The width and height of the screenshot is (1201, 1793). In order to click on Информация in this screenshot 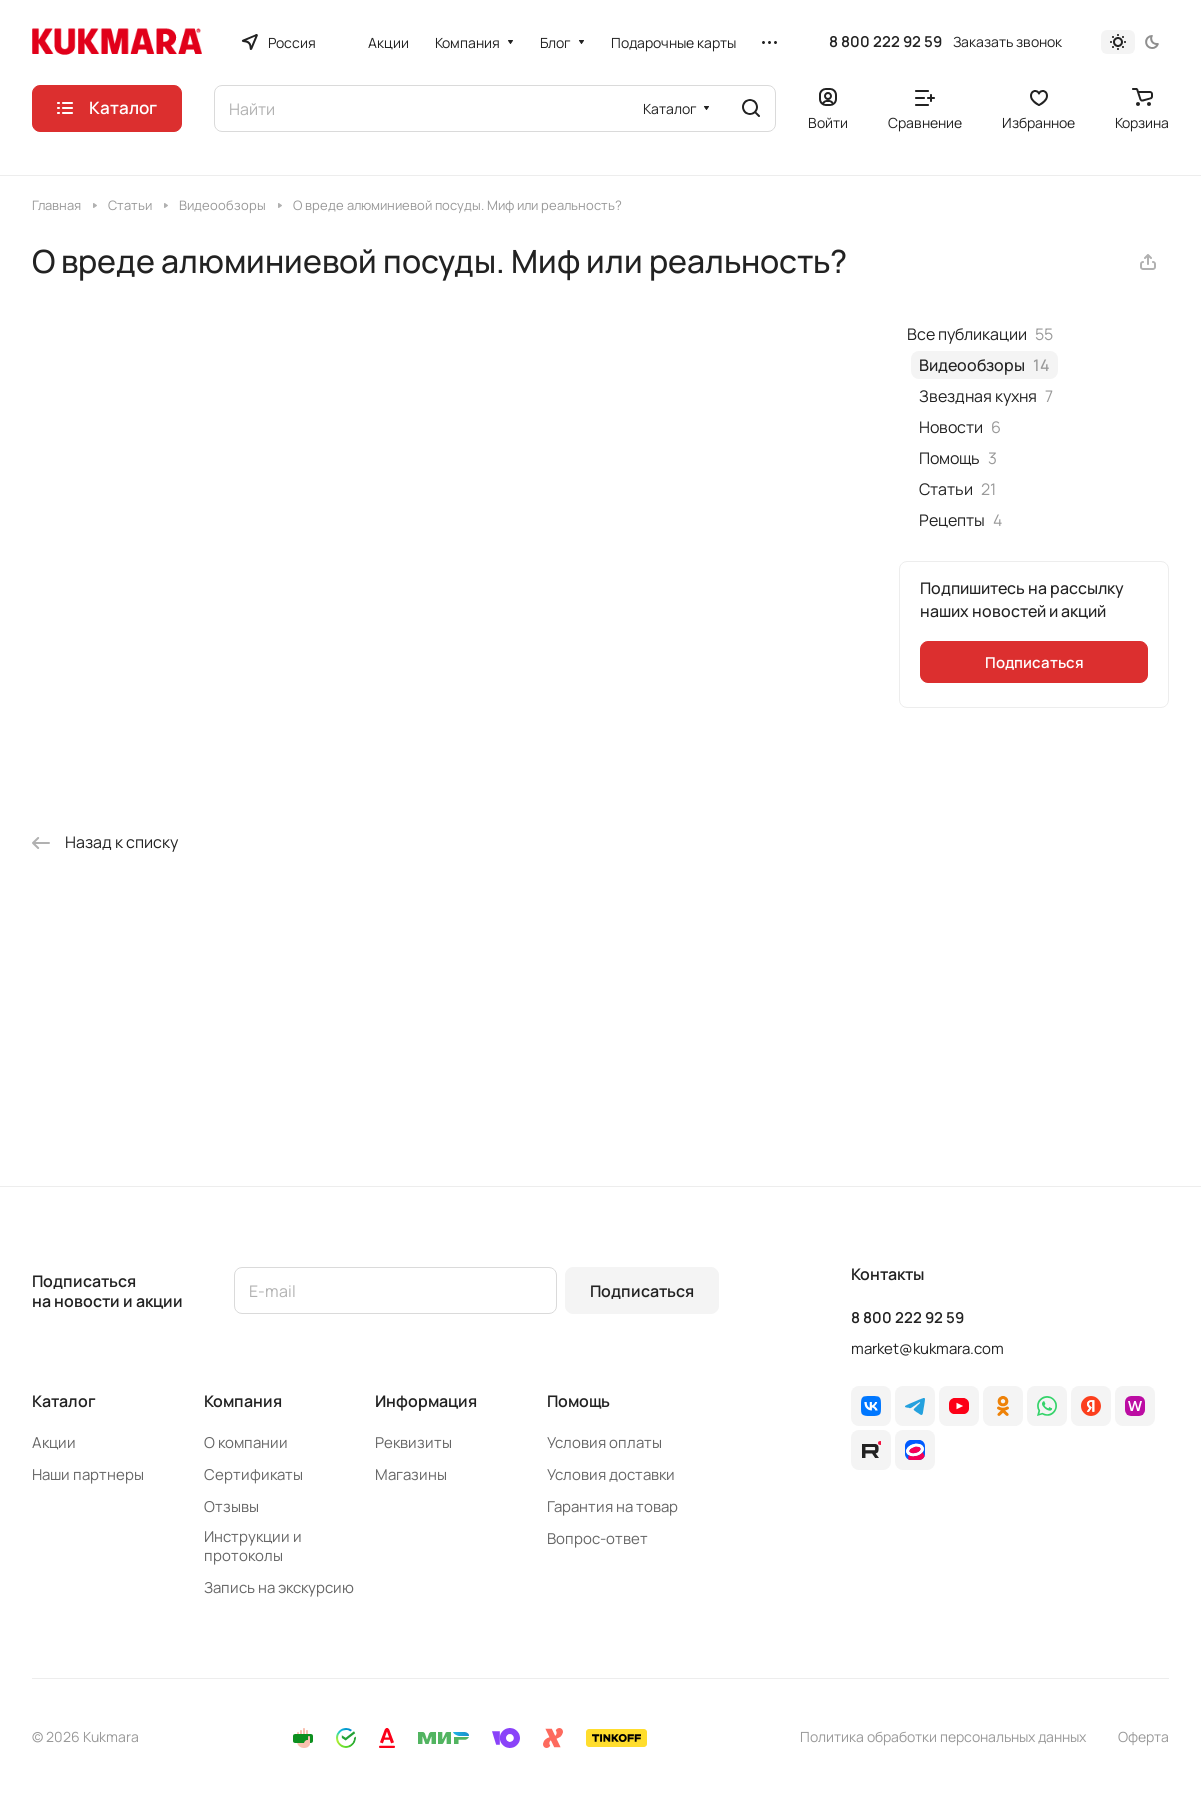, I will do `click(426, 1401)`.